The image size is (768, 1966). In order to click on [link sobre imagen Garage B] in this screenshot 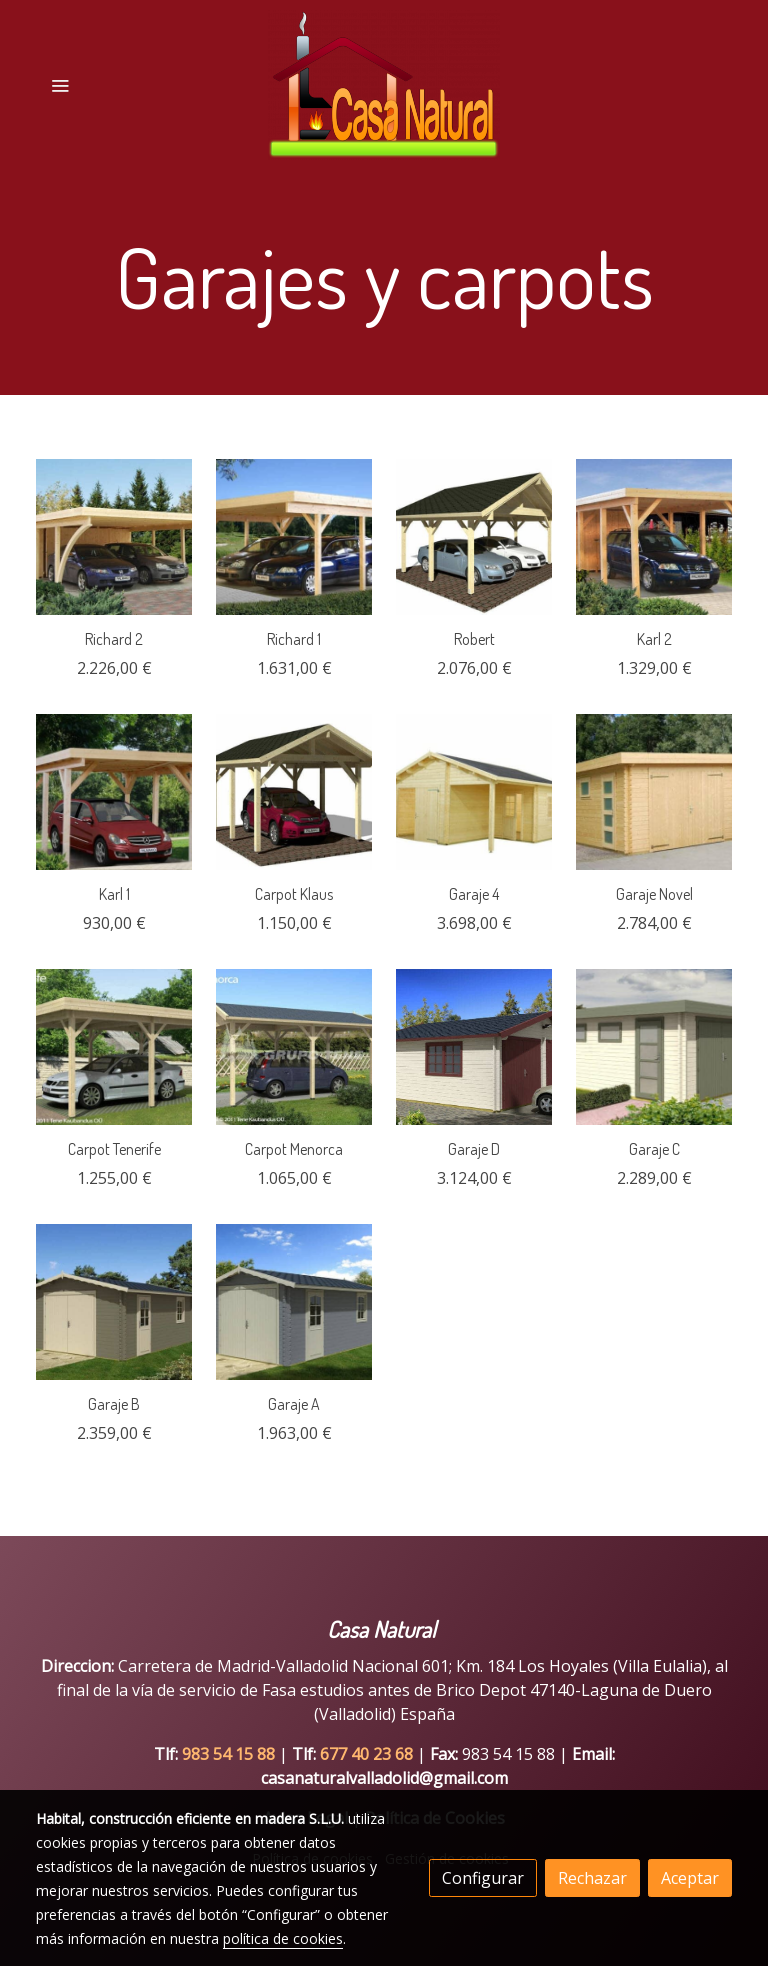, I will do `click(114, 1302)`.